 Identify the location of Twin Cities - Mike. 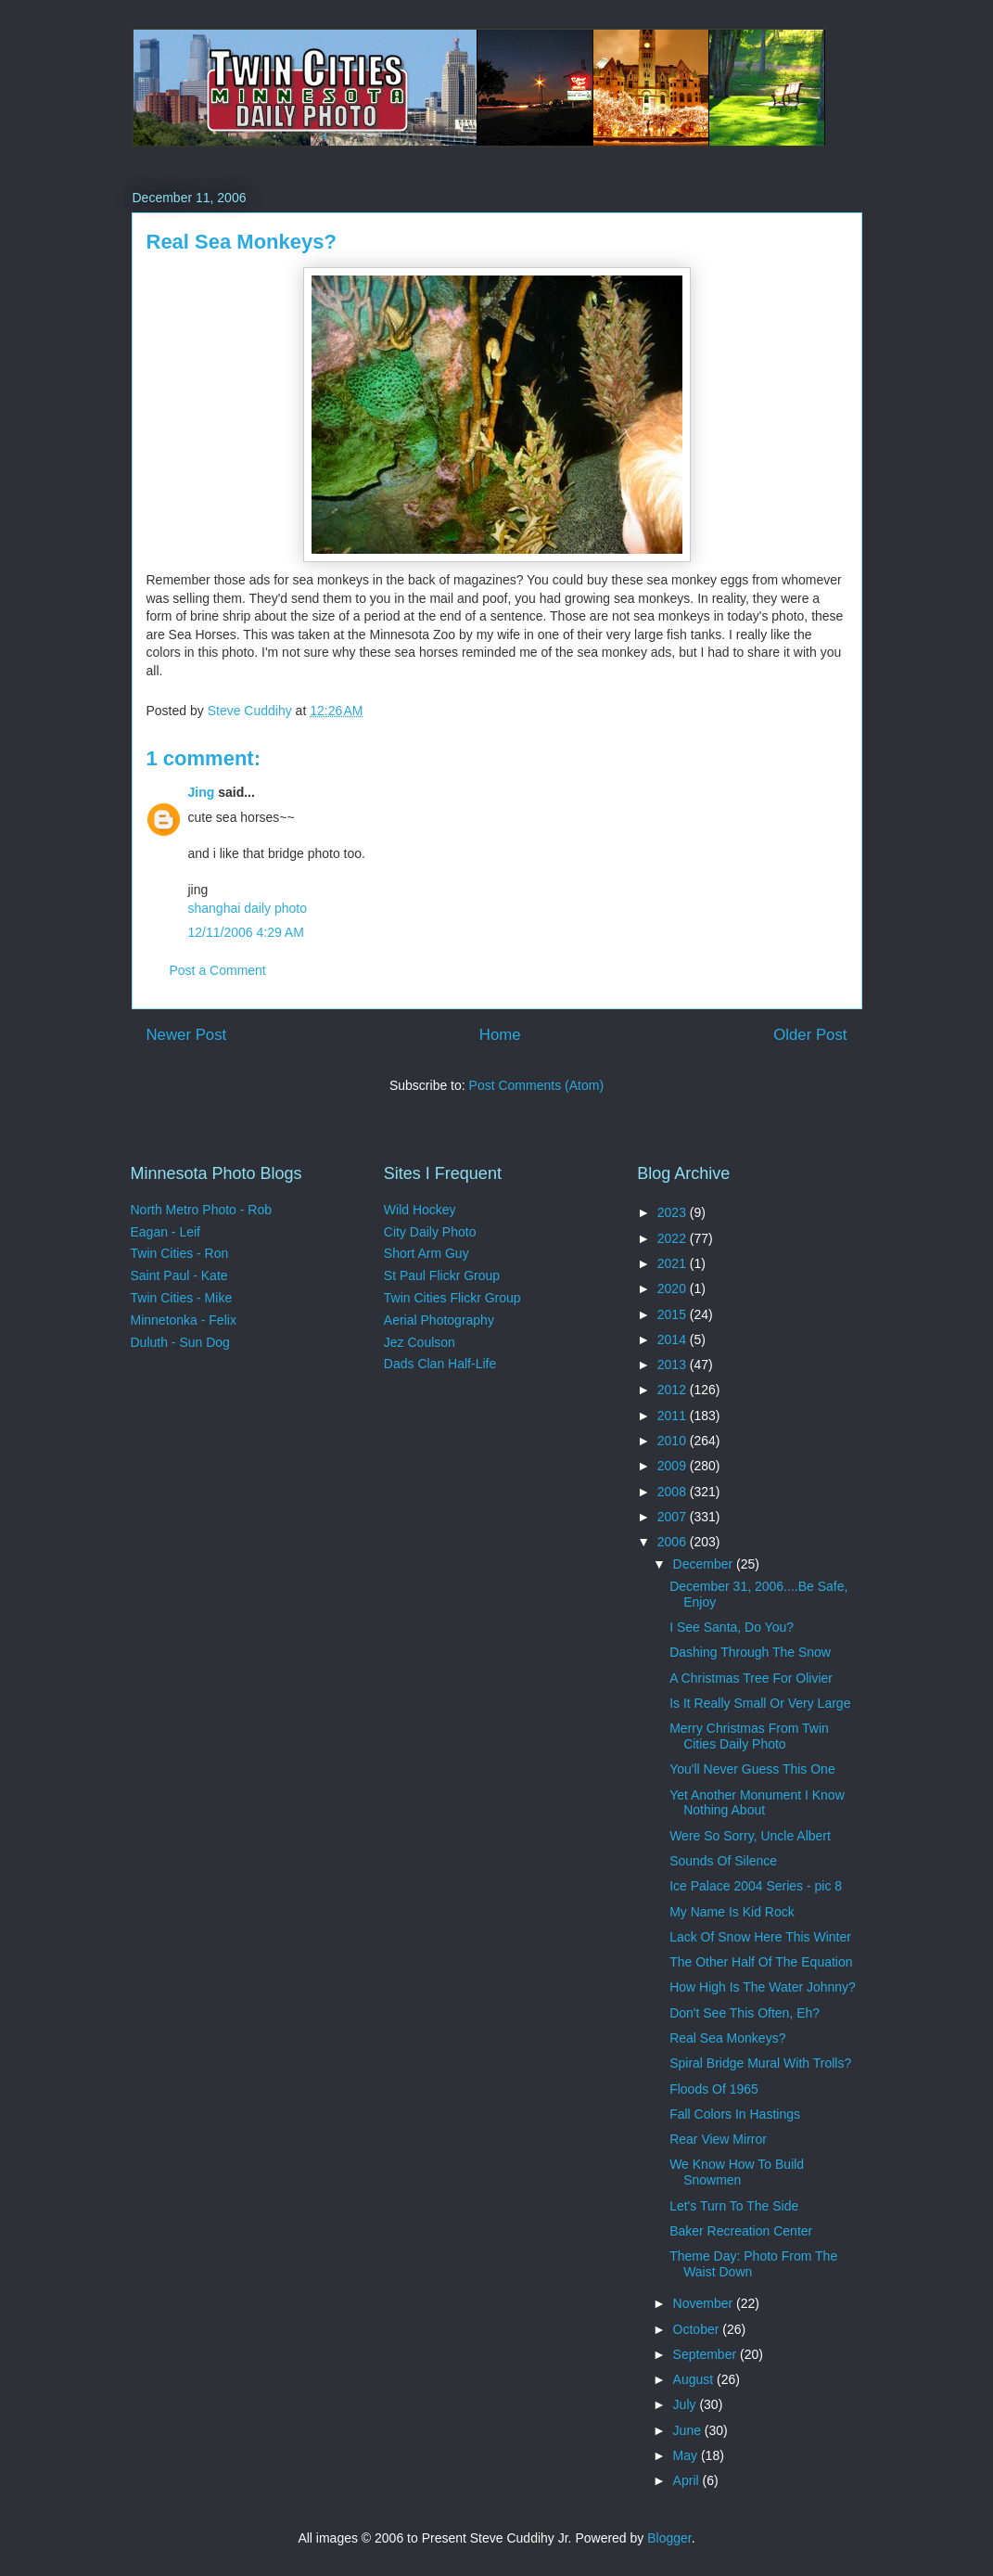
(182, 1297).